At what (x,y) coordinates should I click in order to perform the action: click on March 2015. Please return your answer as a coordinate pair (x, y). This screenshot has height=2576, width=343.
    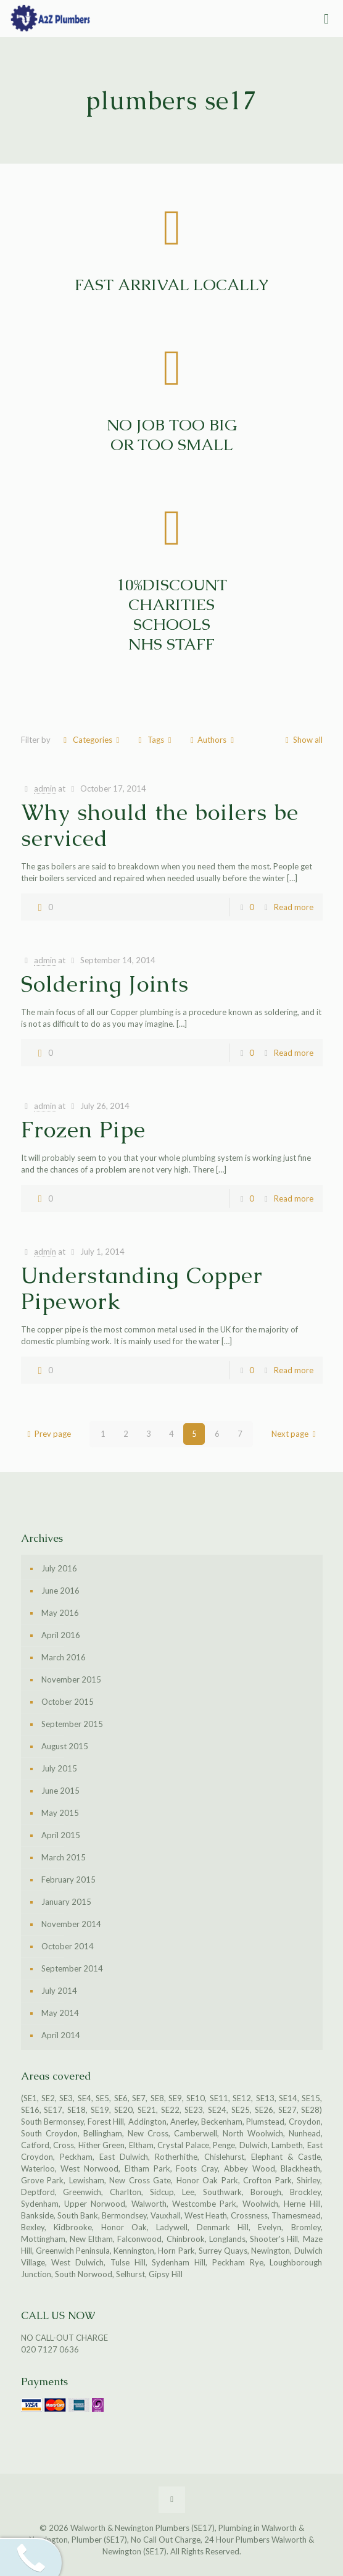
    Looking at the image, I should click on (63, 1857).